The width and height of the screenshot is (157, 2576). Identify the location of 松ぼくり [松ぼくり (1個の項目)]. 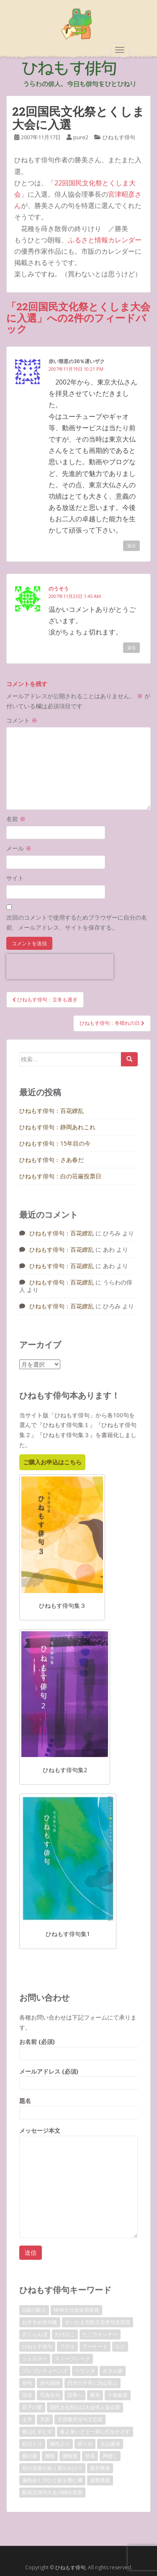
(32, 2443).